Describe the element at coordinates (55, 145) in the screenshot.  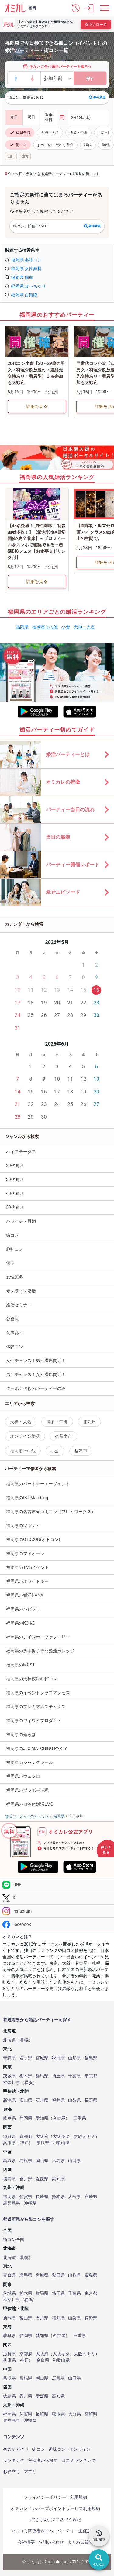
I see `すべてのこだわり条件` at that location.